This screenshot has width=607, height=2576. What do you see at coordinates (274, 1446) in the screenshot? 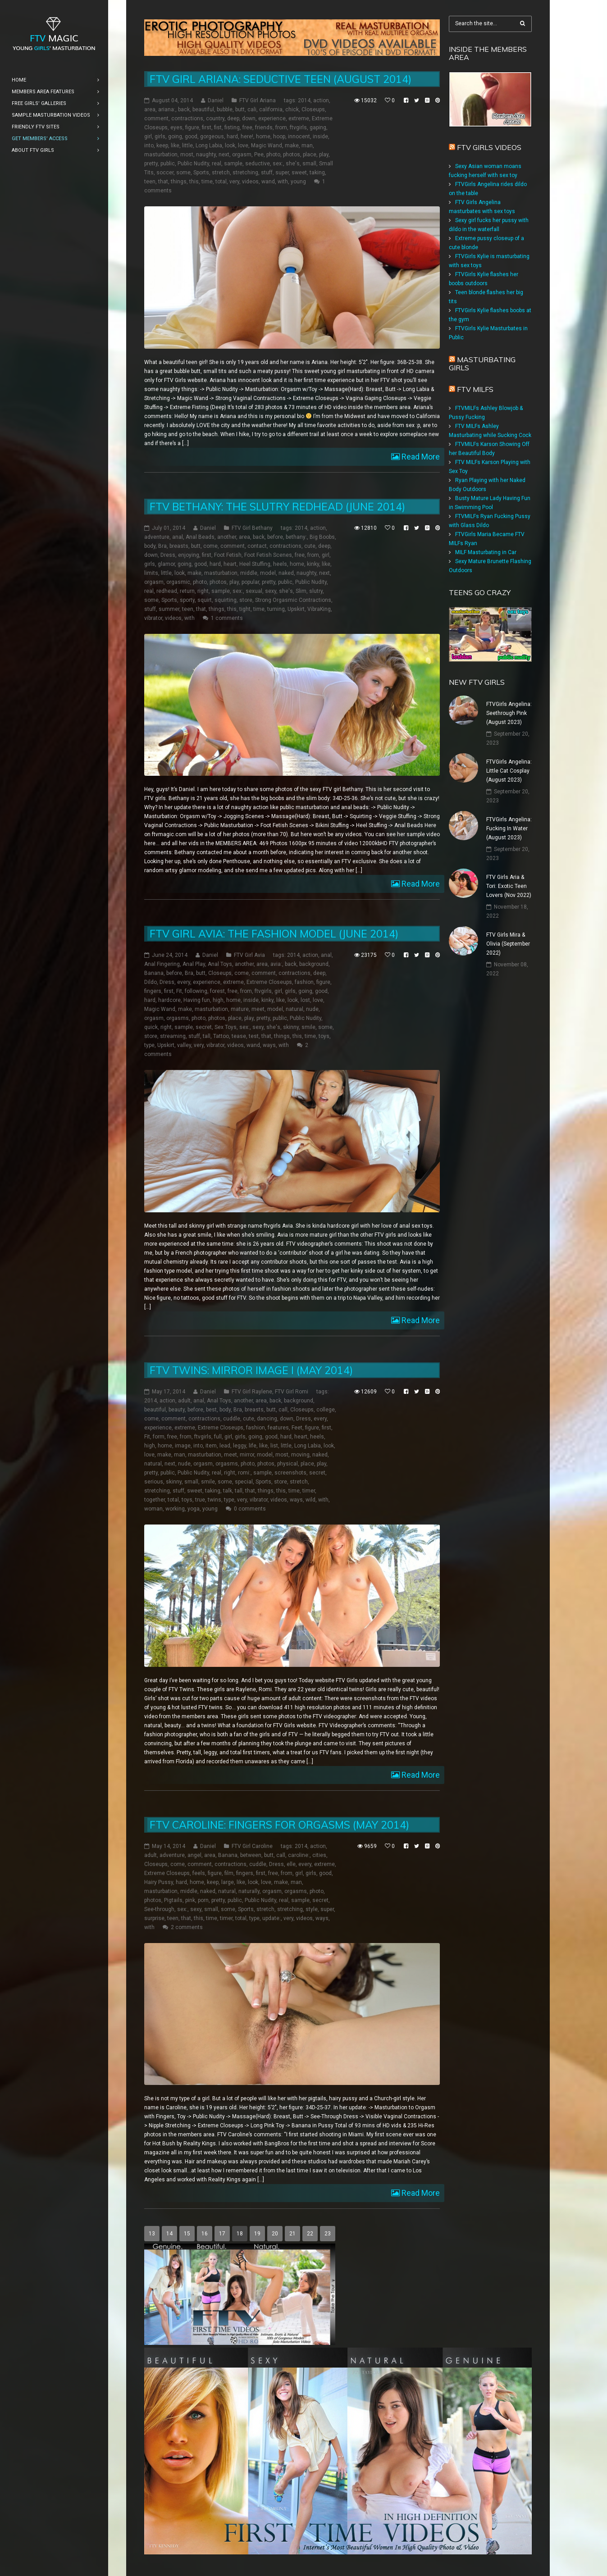
I see `list` at bounding box center [274, 1446].